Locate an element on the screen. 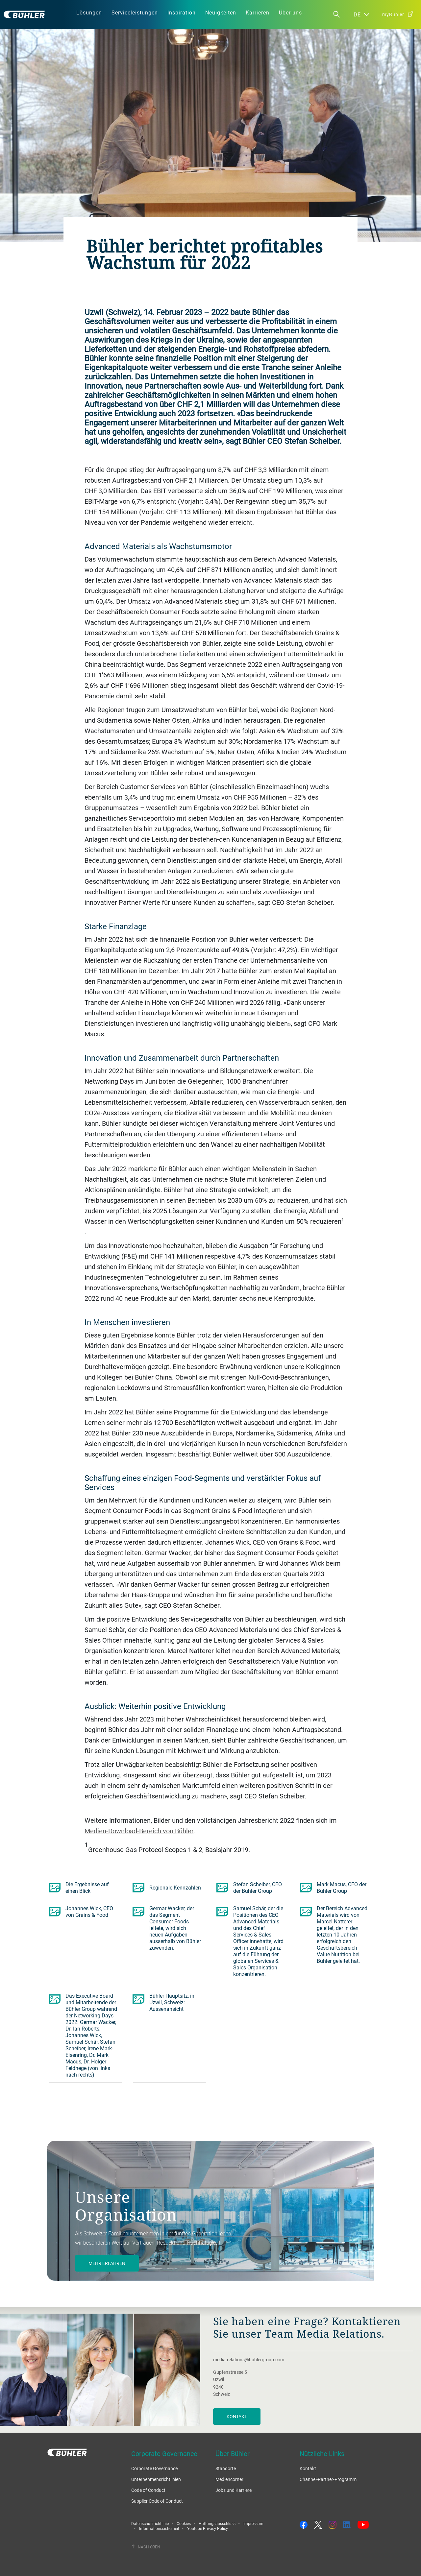  Code of Conduct is located at coordinates (148, 2490).